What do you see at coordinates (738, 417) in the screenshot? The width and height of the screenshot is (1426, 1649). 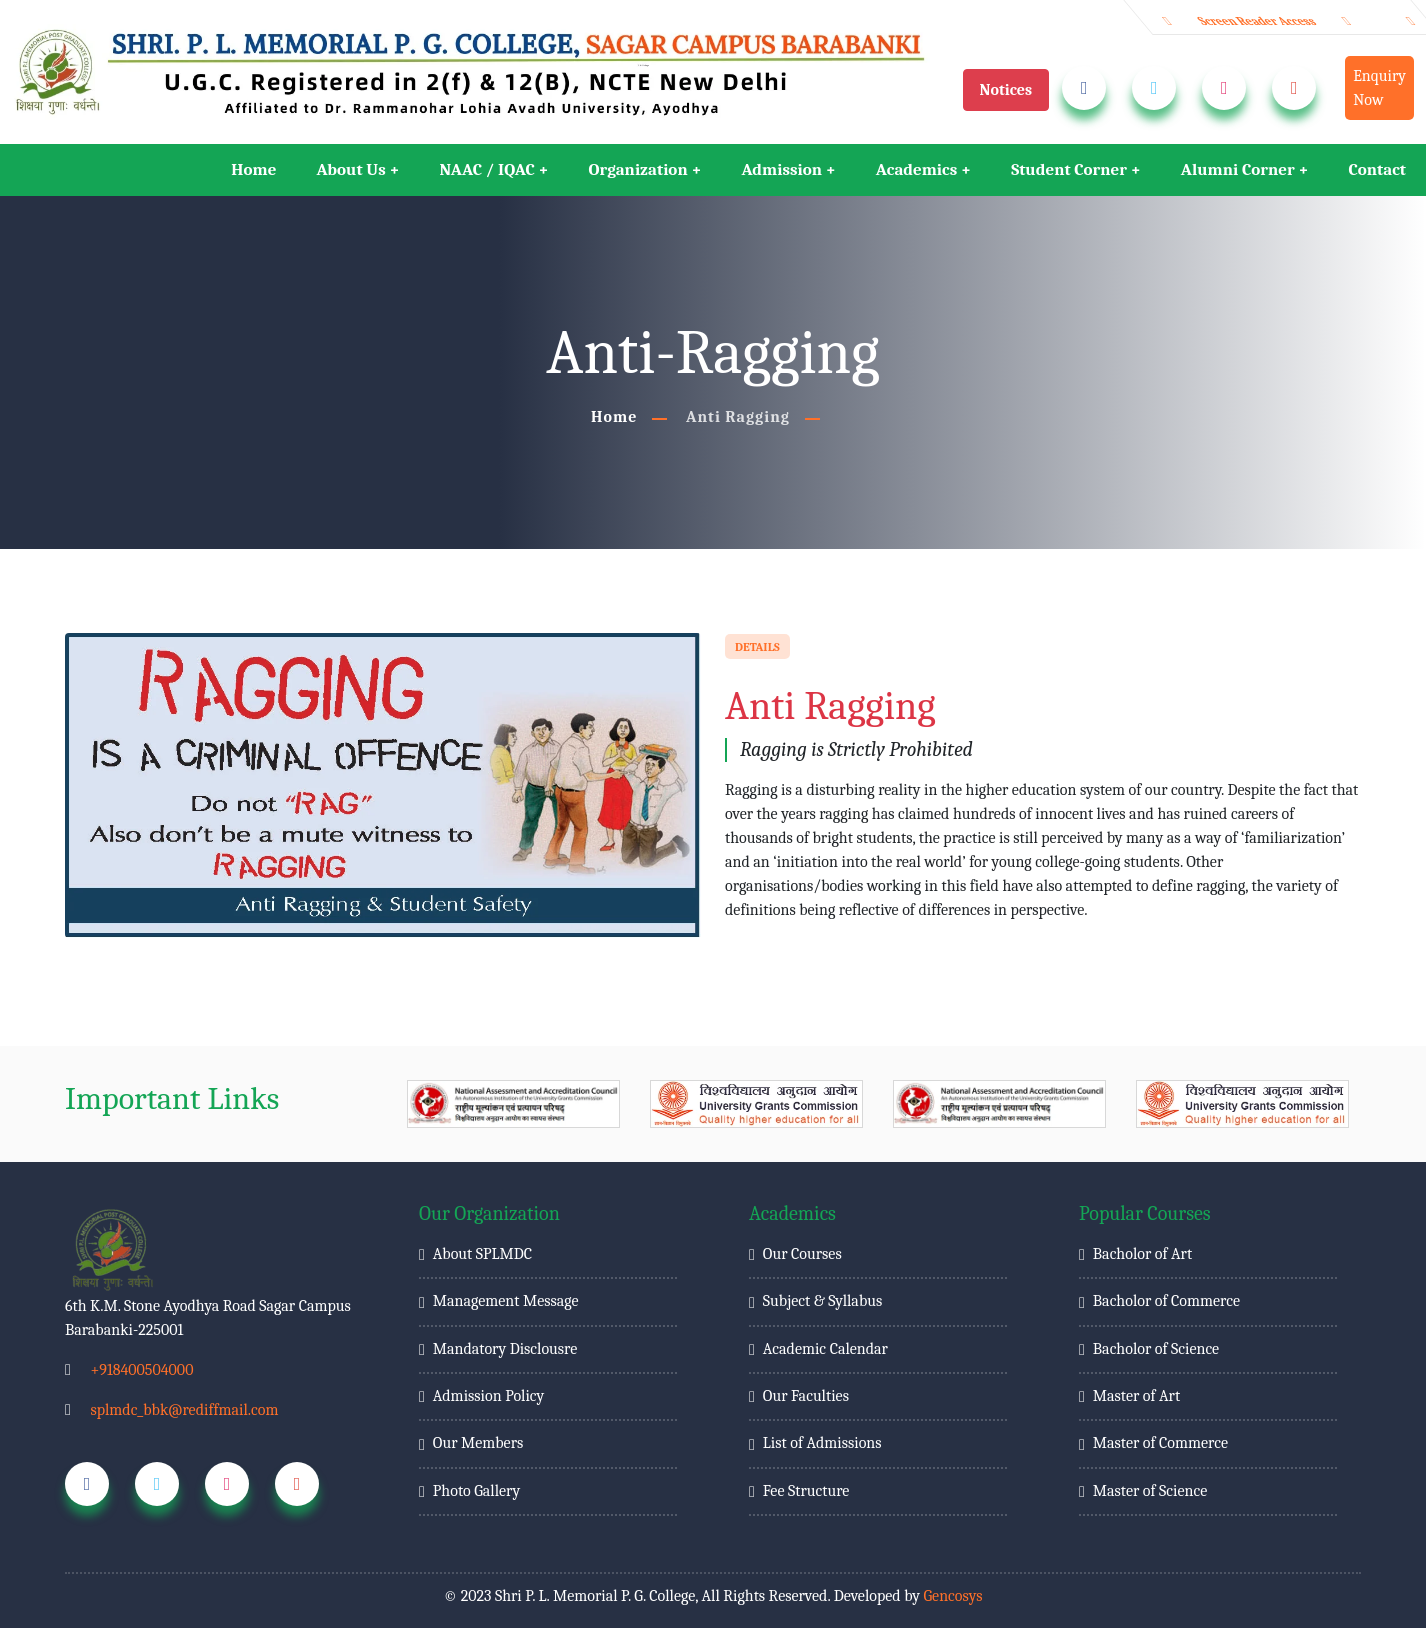 I see `Anti Ragging` at bounding box center [738, 417].